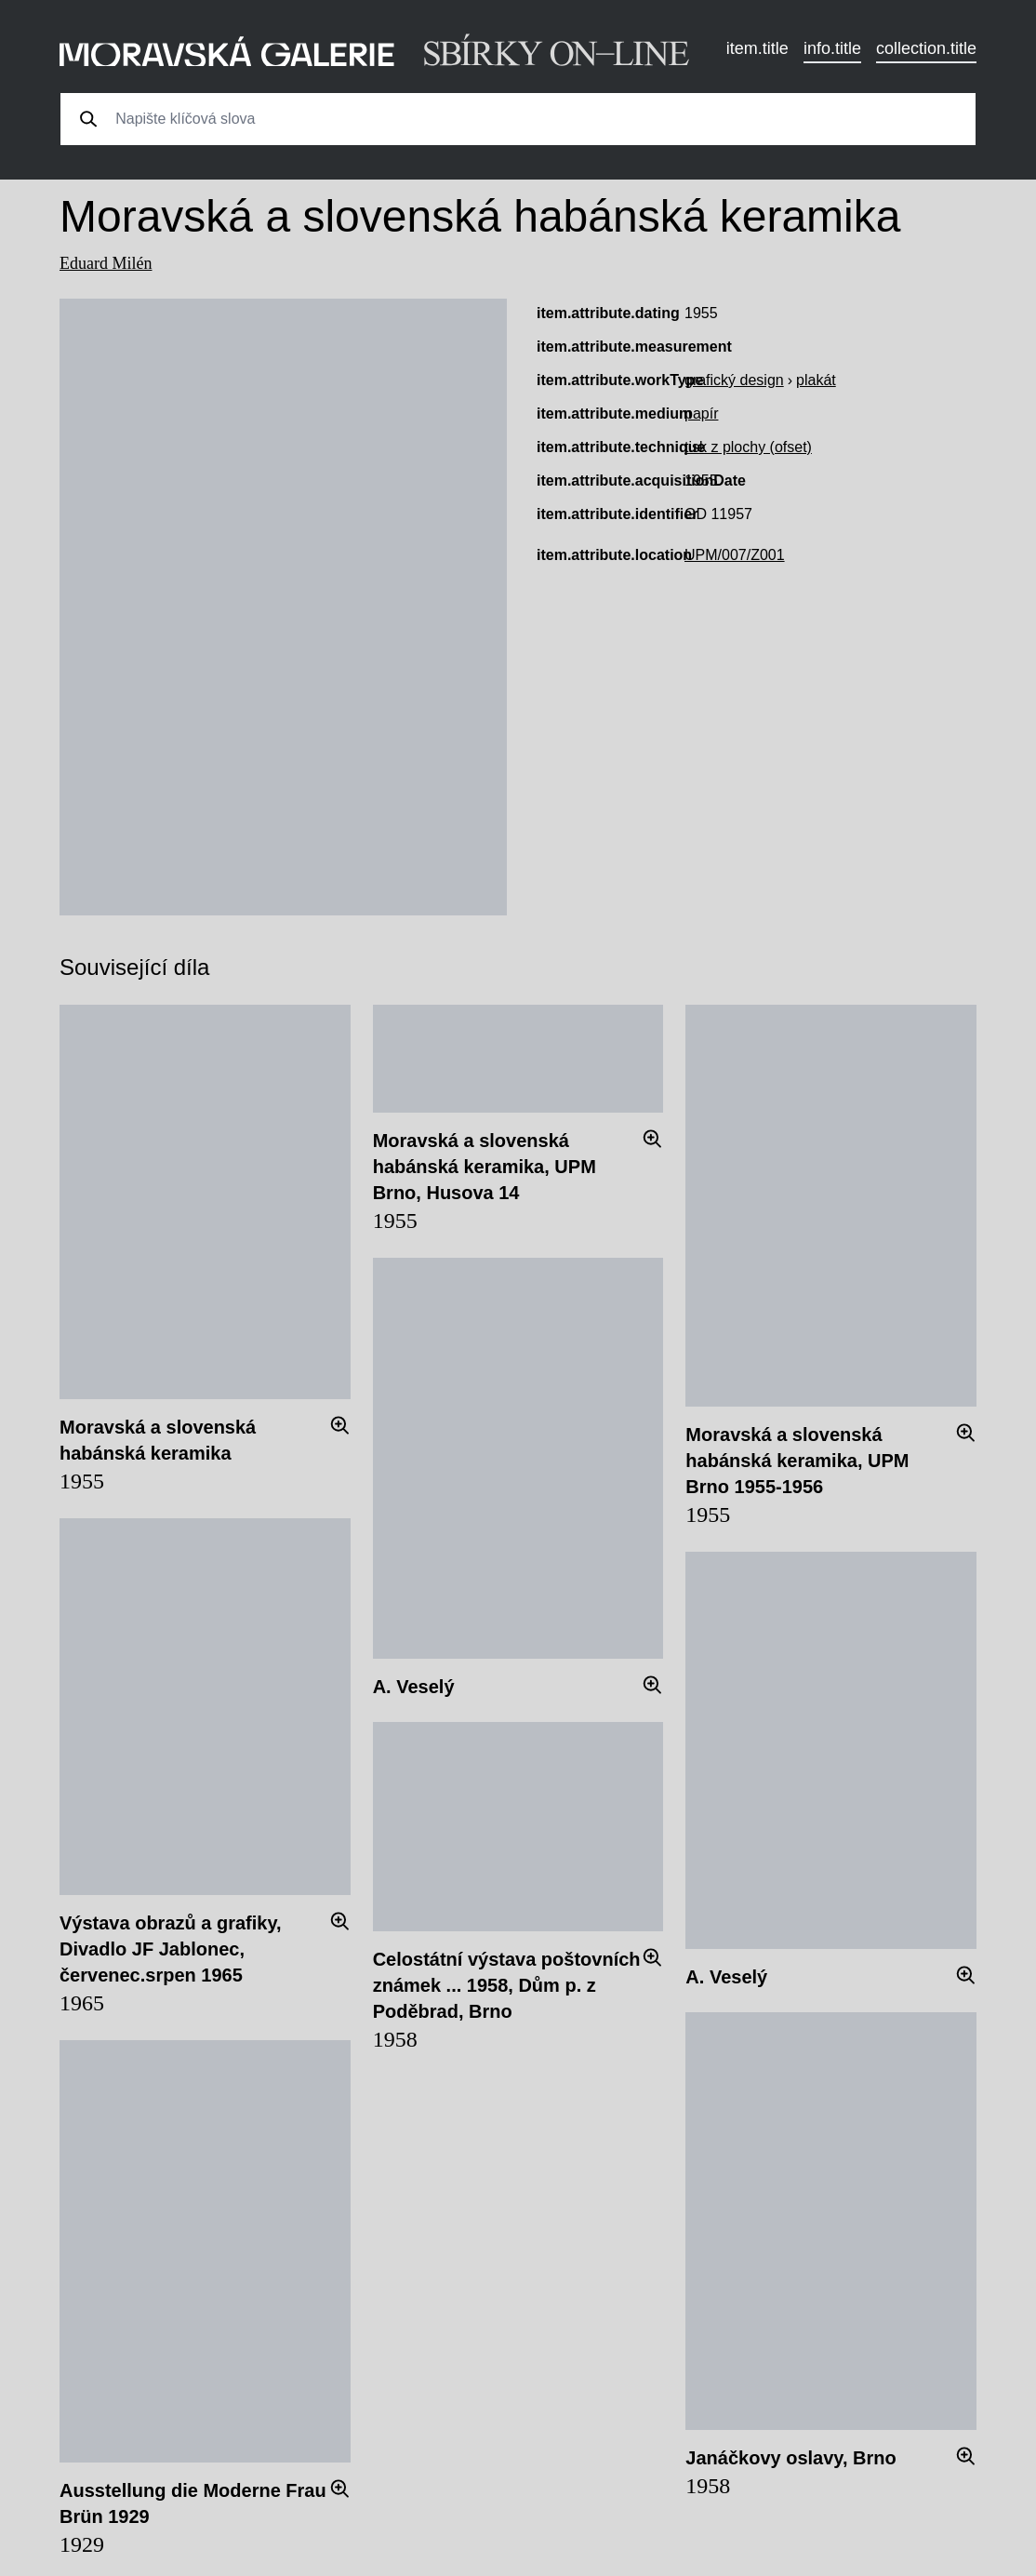 Image resolution: width=1036 pixels, height=2576 pixels. Describe the element at coordinates (926, 48) in the screenshot. I see `collection.title` at that location.